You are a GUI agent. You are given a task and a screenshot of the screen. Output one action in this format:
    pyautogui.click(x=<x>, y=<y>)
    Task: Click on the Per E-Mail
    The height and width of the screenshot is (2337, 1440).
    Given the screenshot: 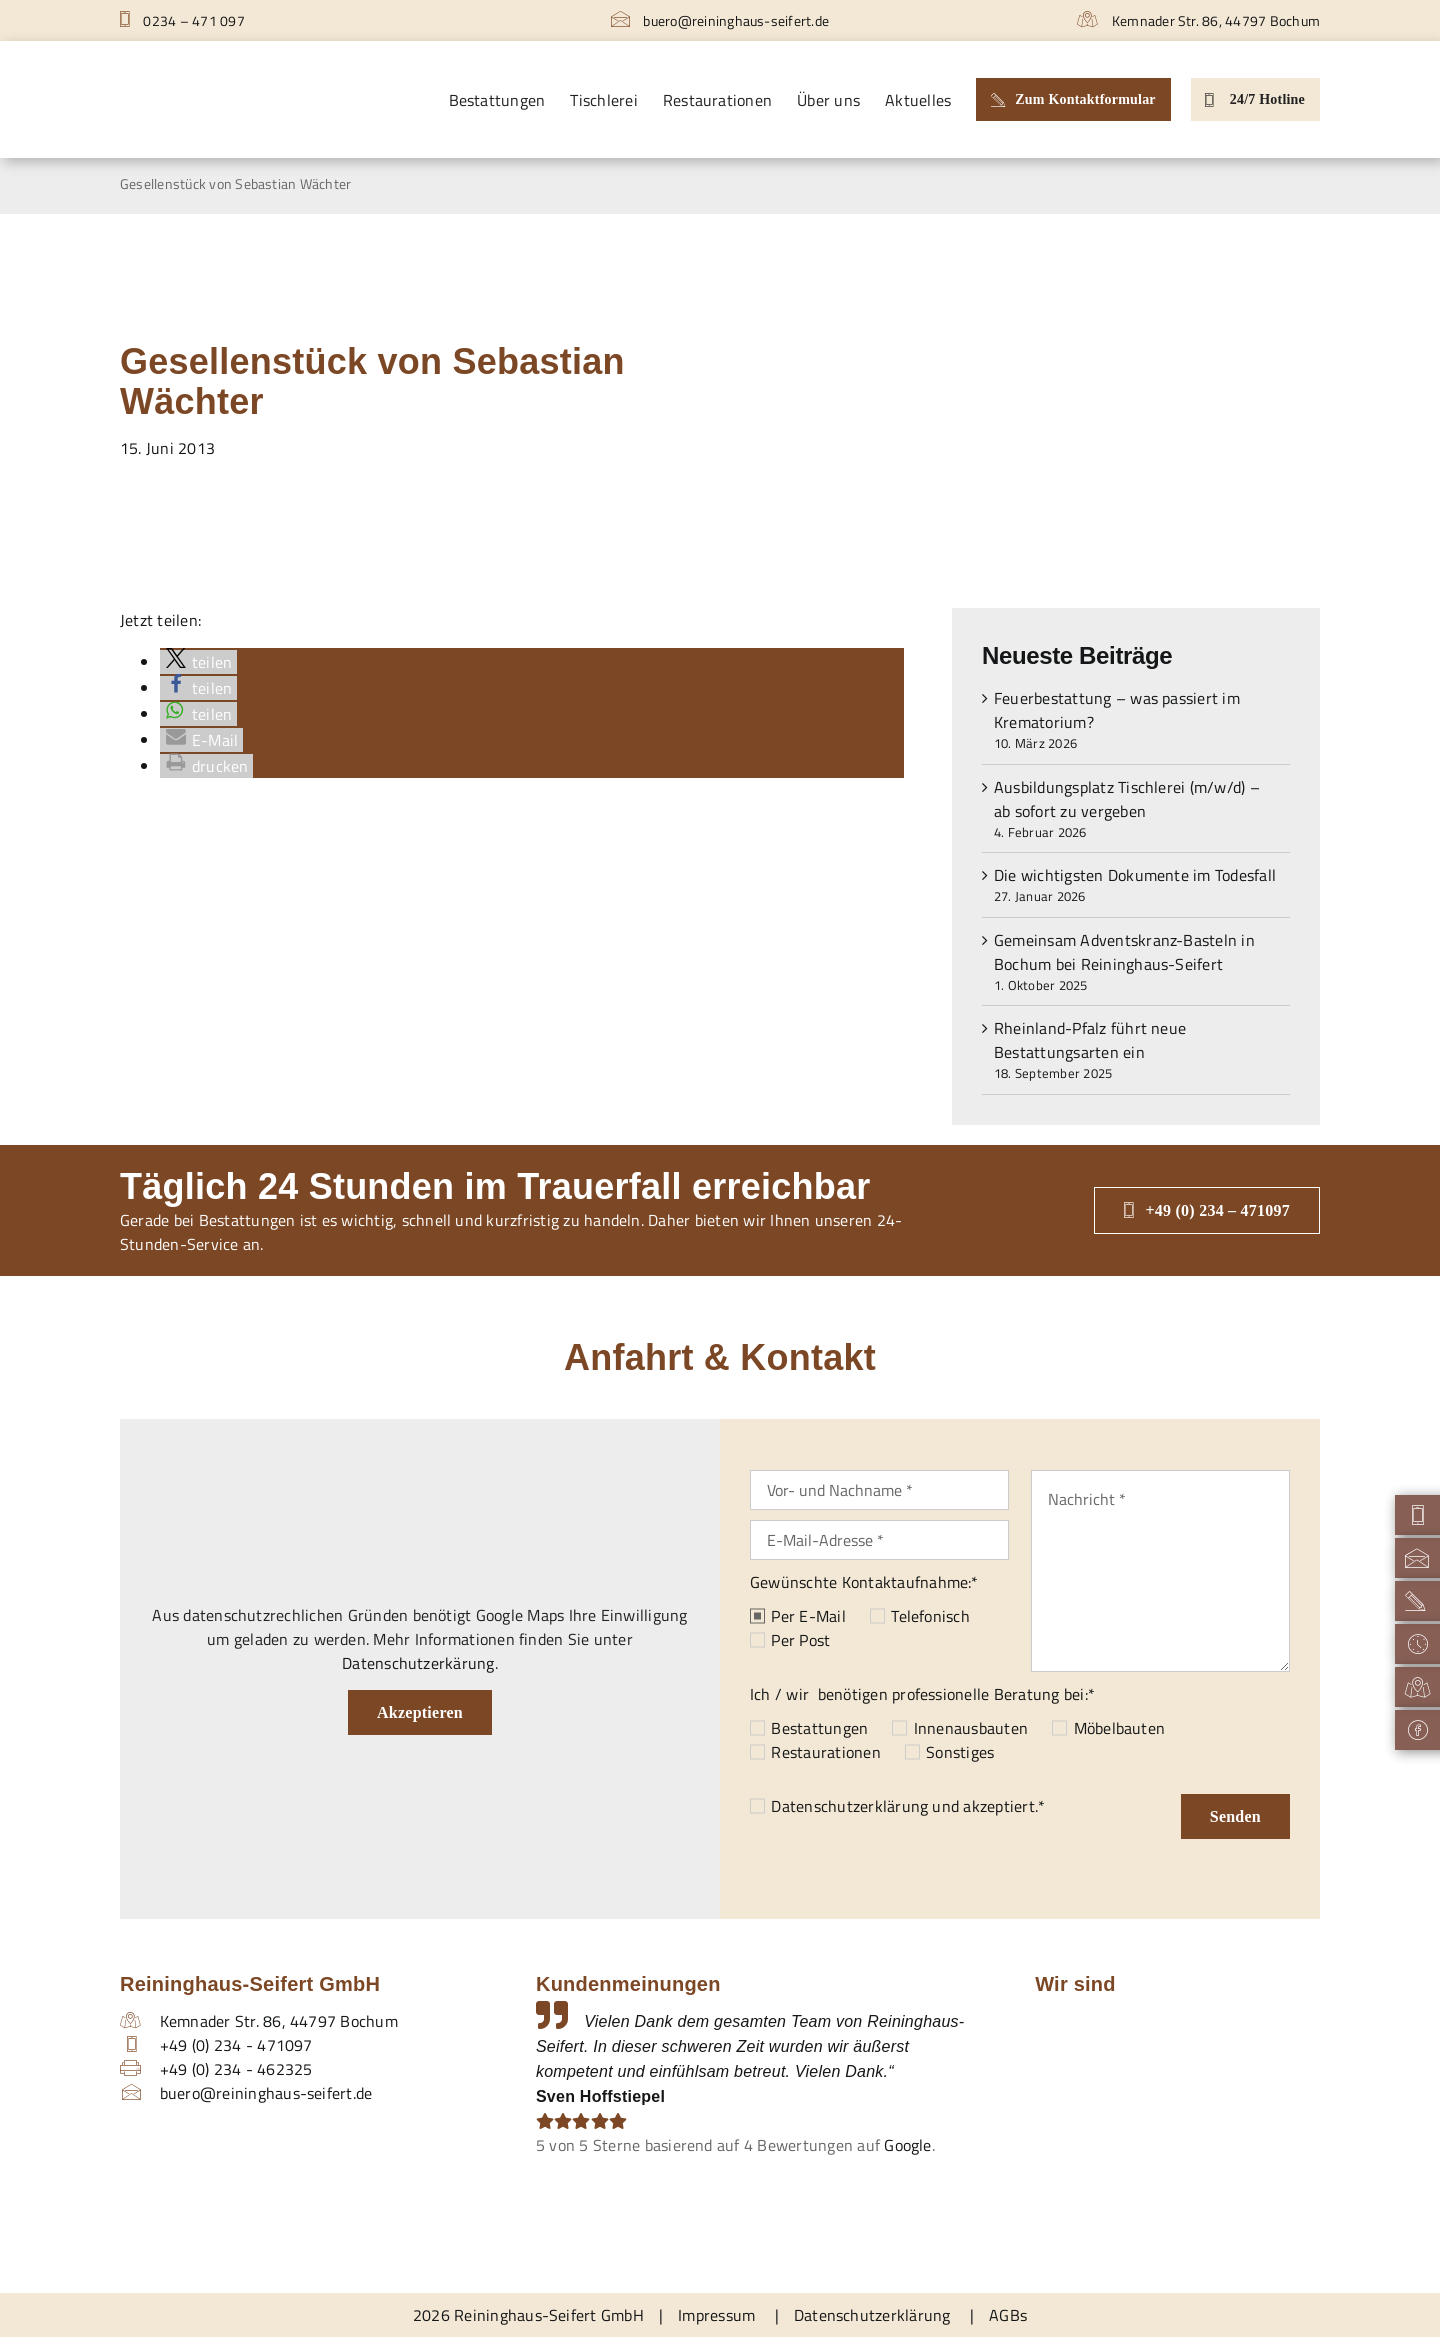 What is the action you would take?
    pyautogui.click(x=808, y=1616)
    